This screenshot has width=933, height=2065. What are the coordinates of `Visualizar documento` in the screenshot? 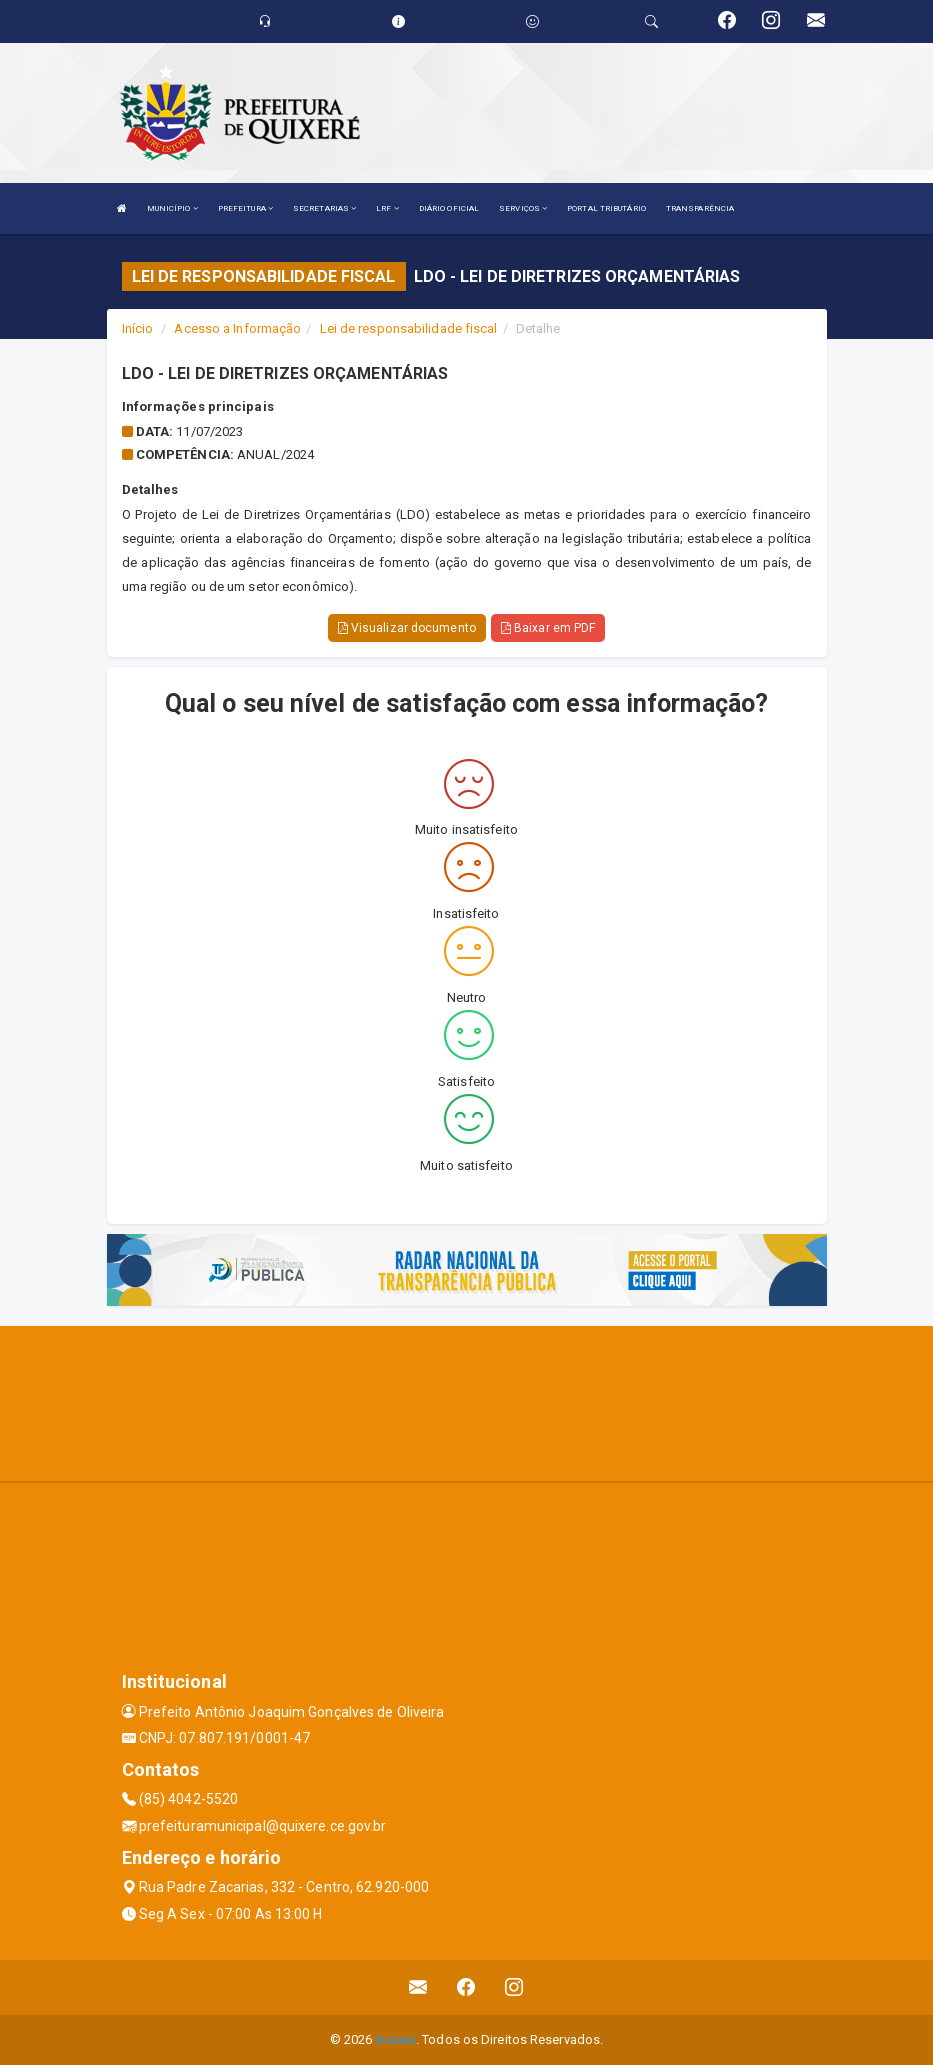 It's located at (407, 628).